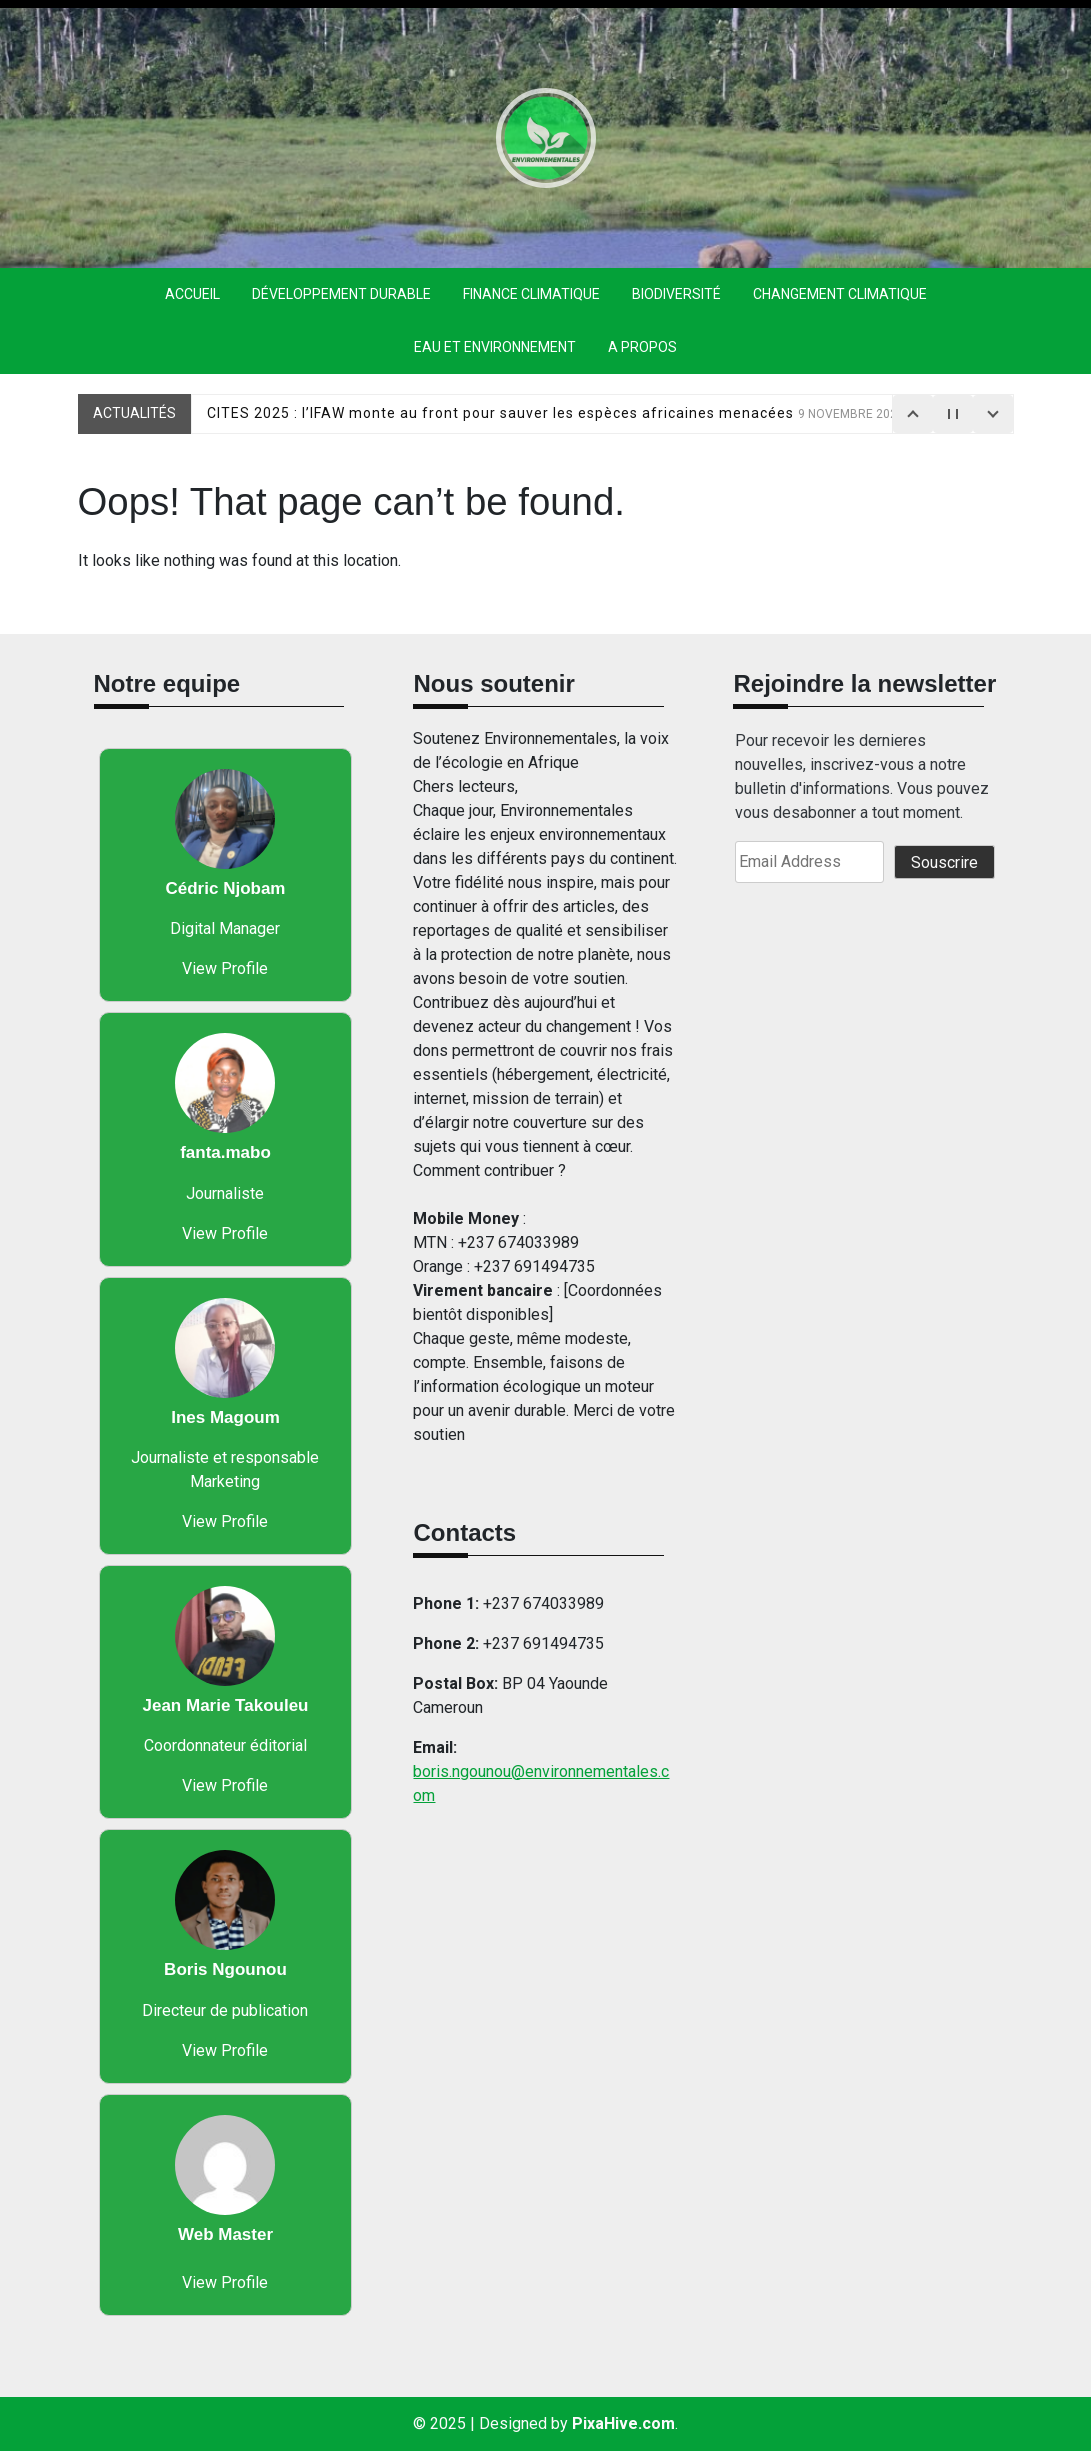  Describe the element at coordinates (225, 968) in the screenshot. I see `View Profile` at that location.